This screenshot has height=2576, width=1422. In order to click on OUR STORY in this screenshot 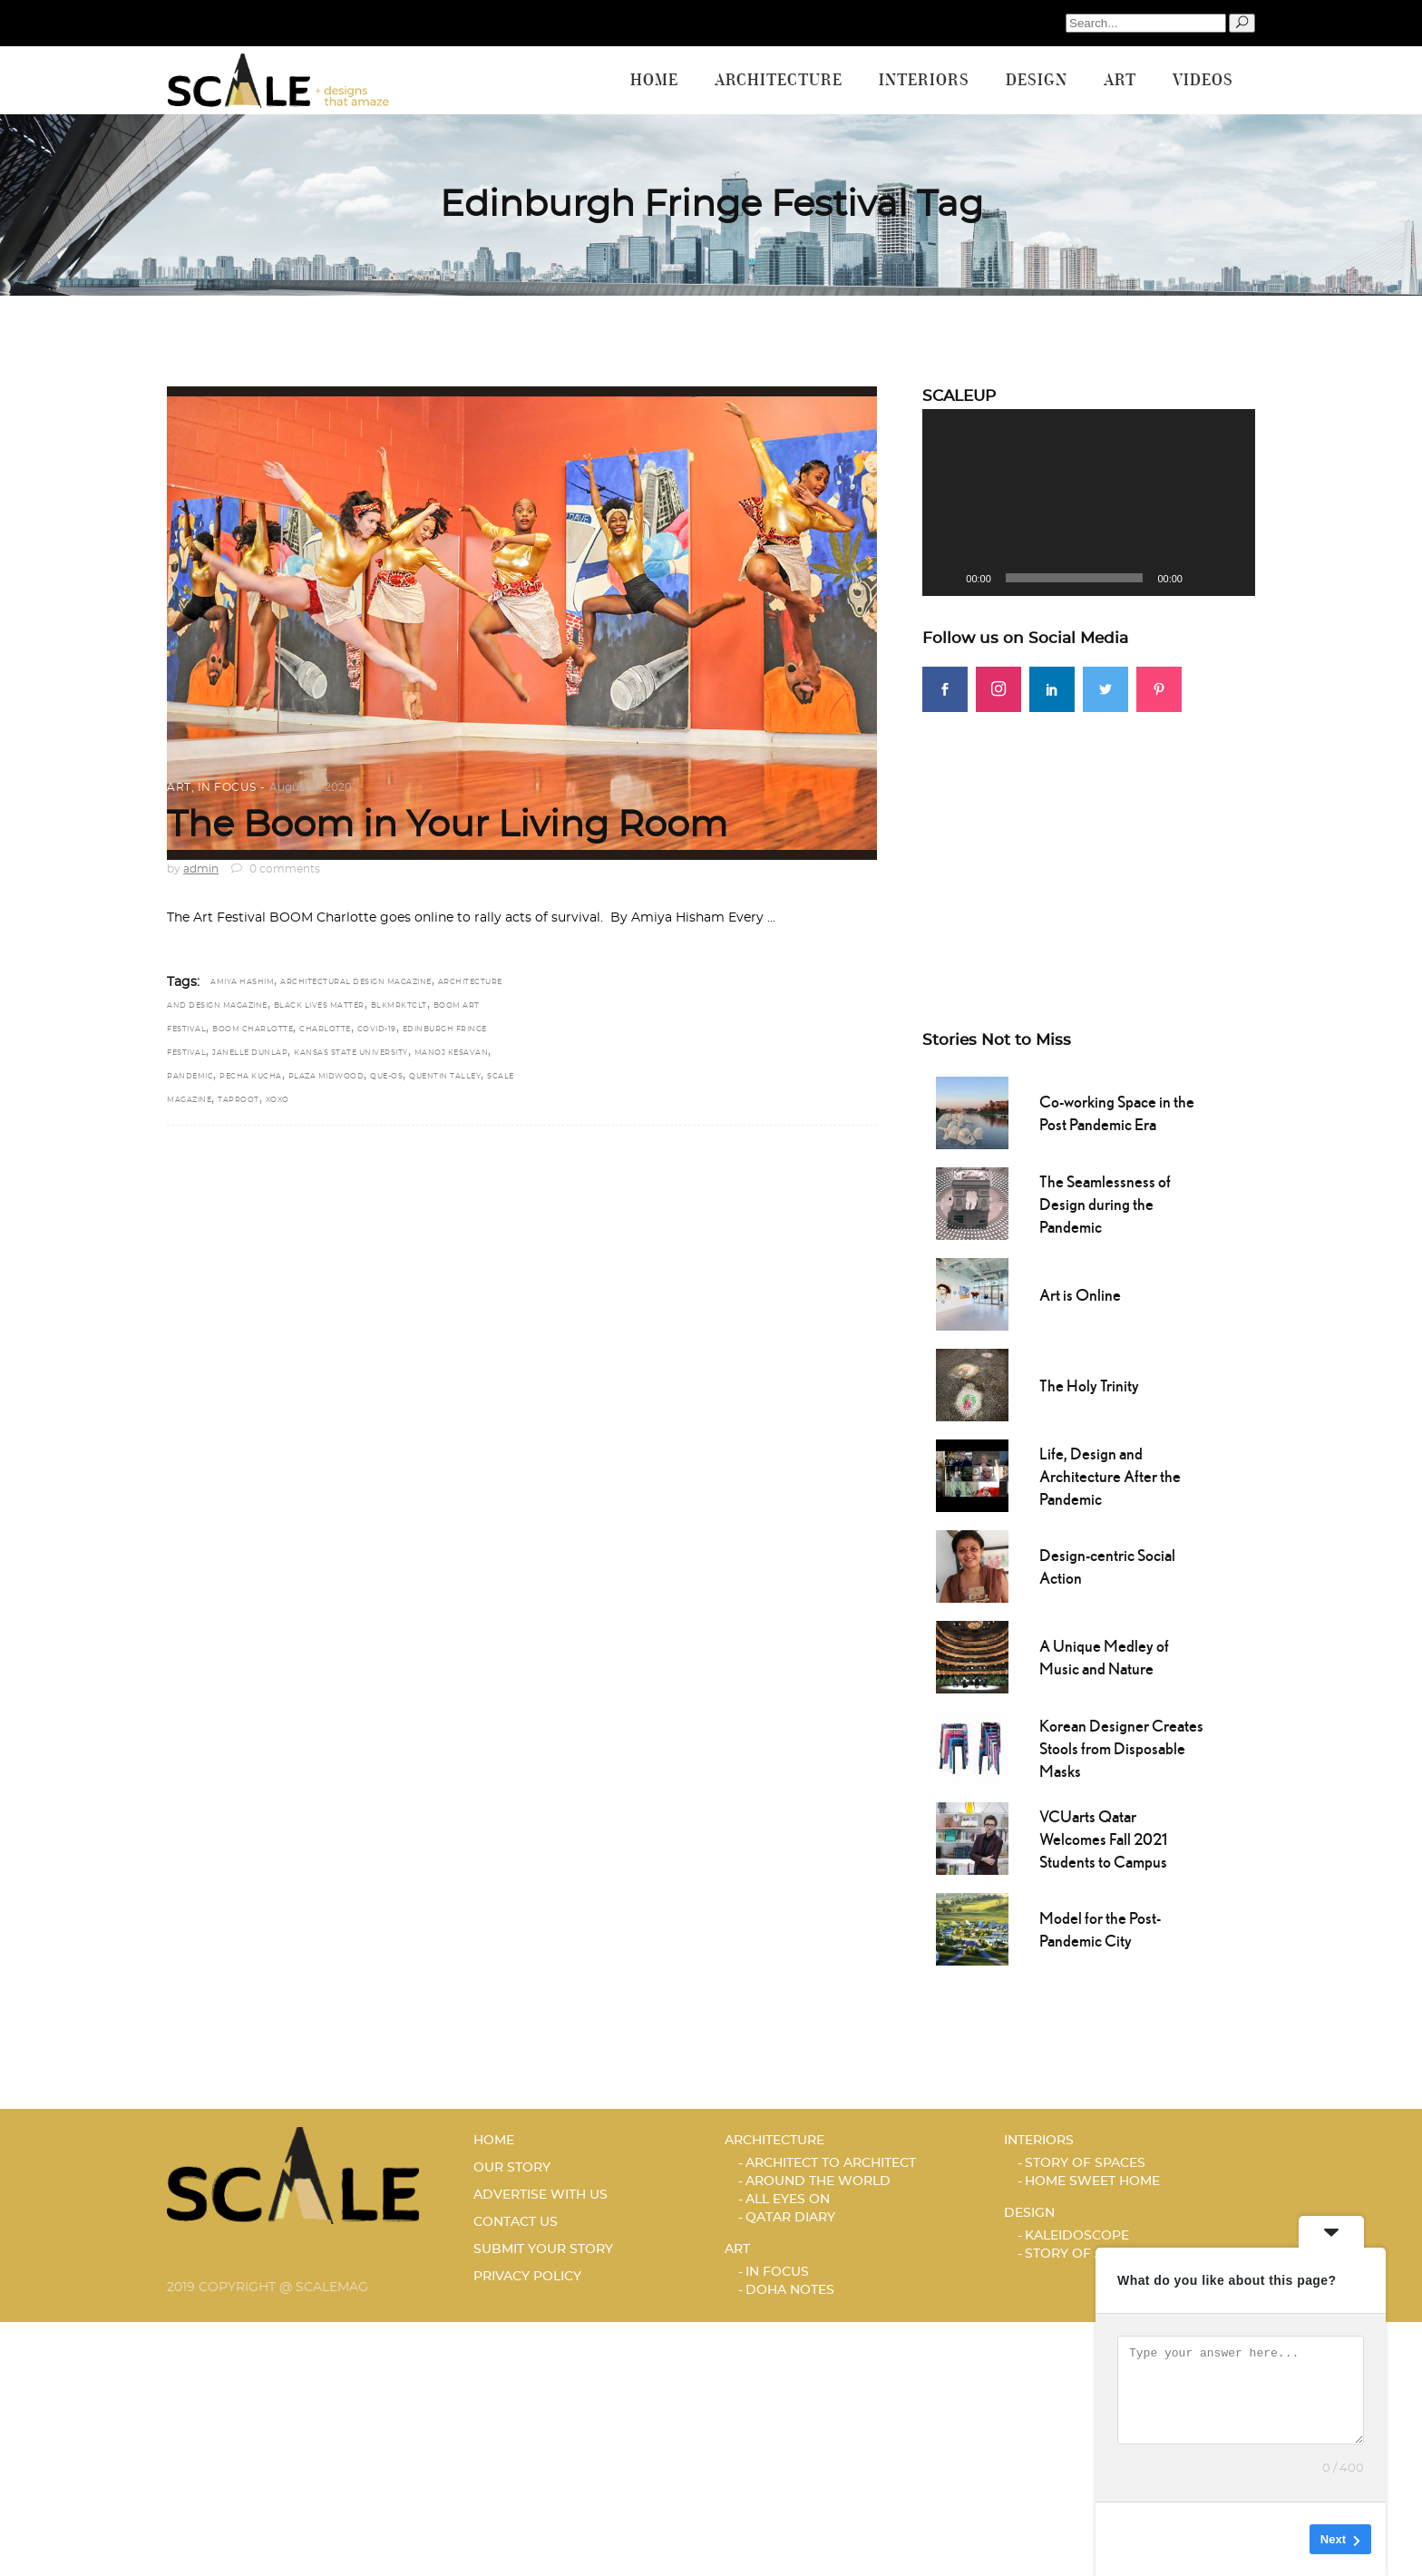, I will do `click(511, 2167)`.